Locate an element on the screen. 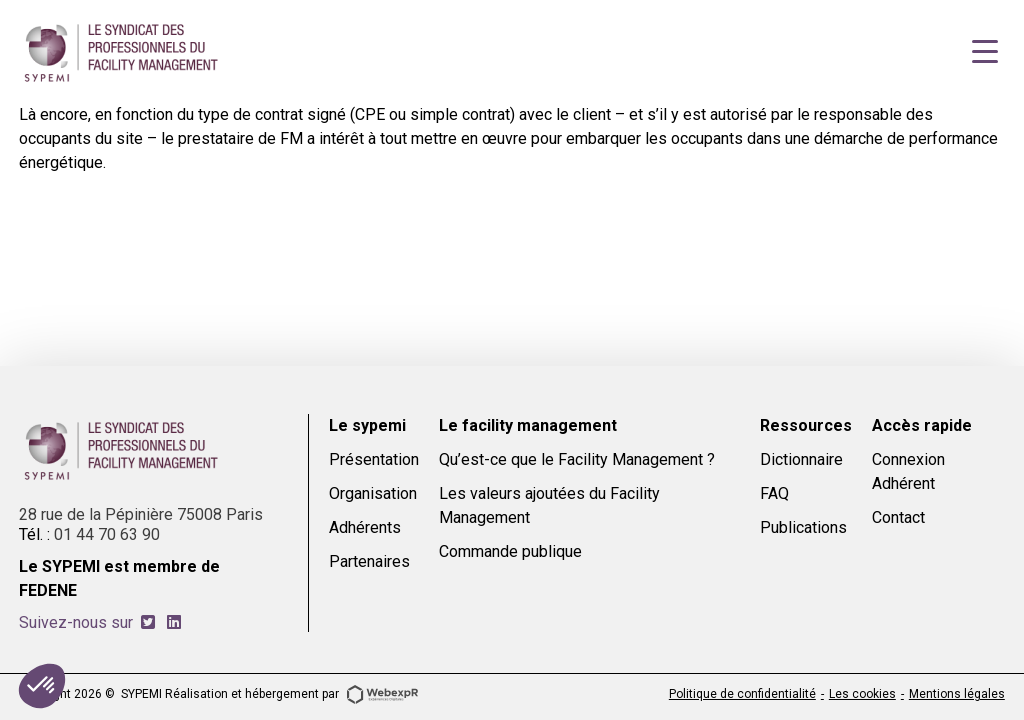  28 rue de la Pépinière 75008 Paris is located at coordinates (141, 514).